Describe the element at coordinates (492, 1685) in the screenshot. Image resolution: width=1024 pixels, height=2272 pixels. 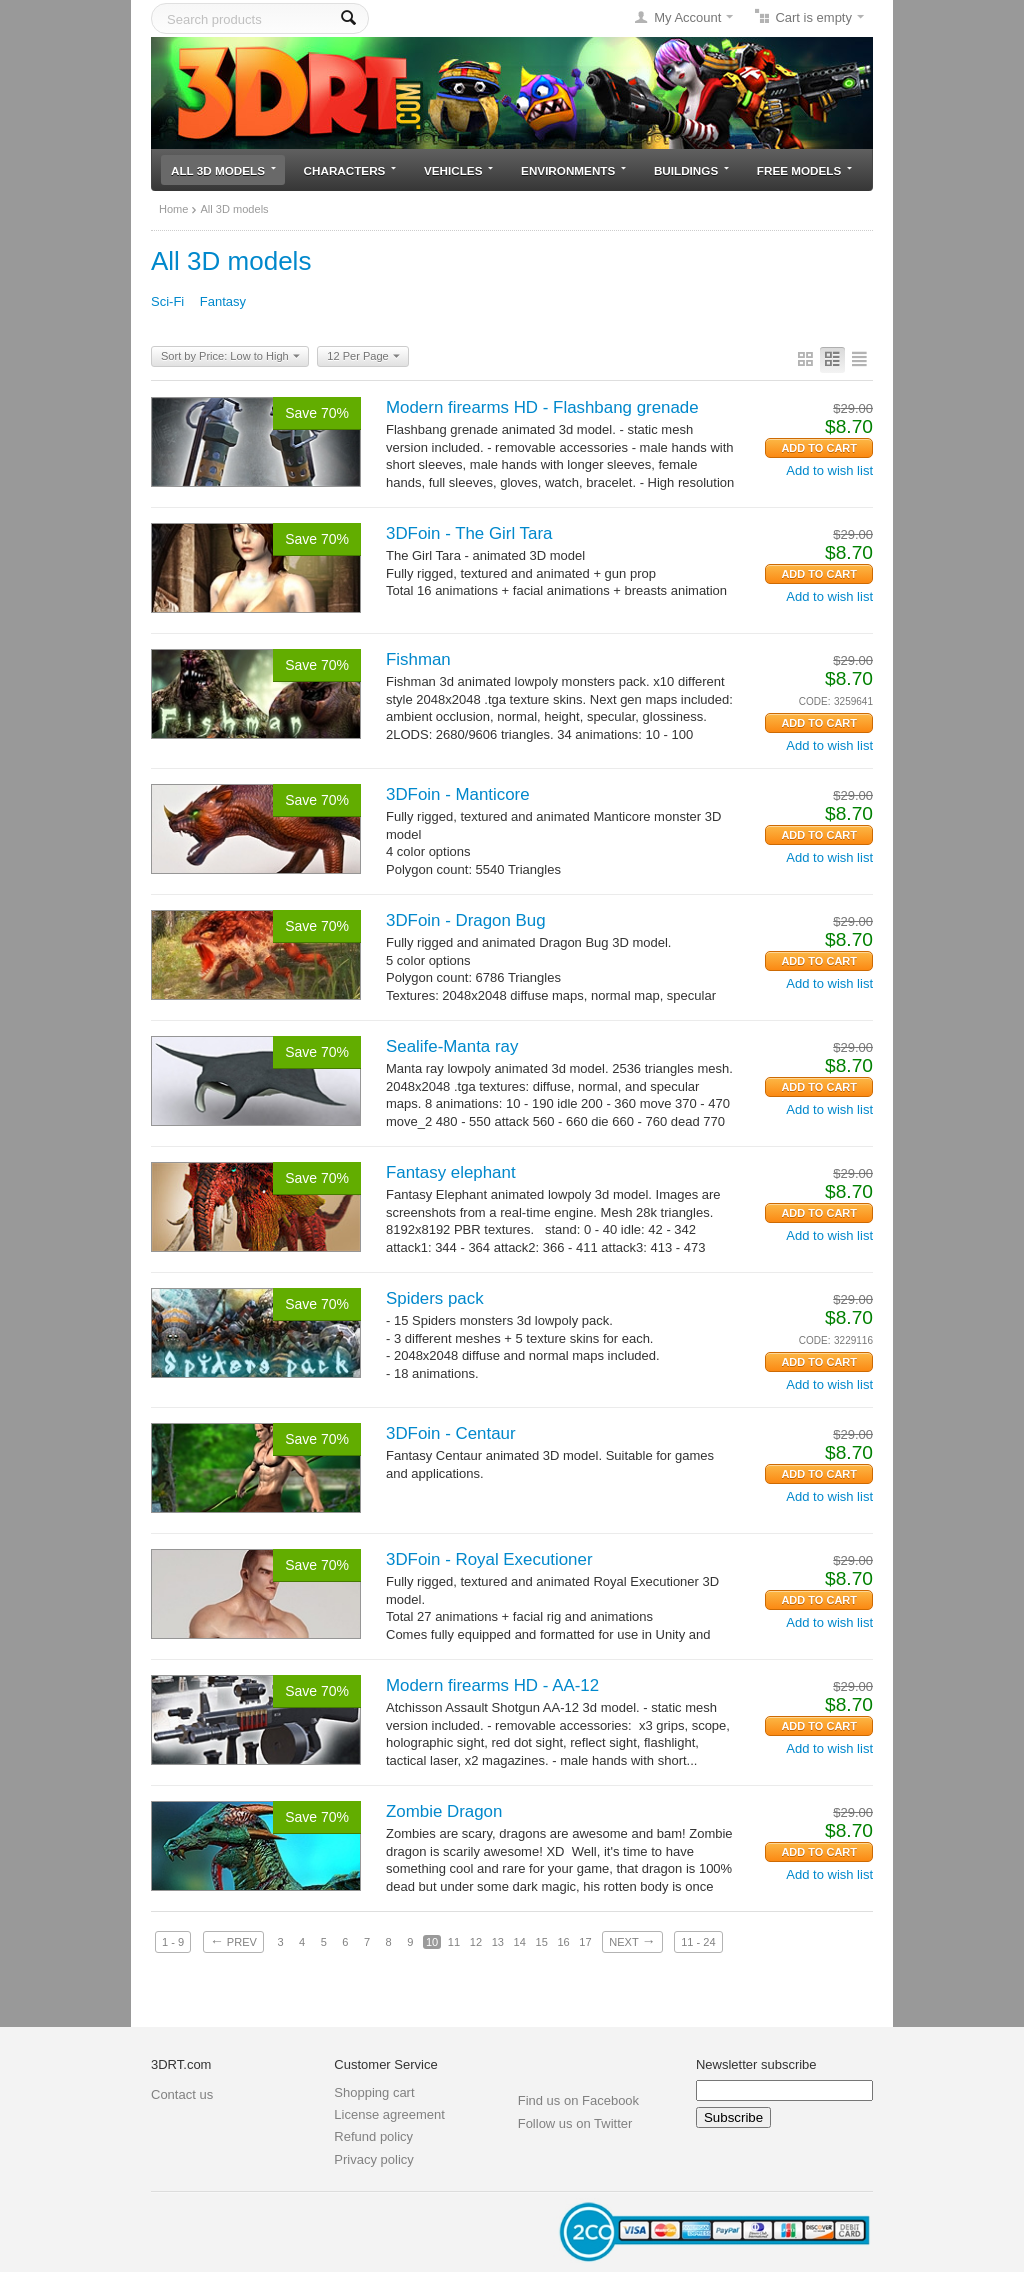
I see `Modern firearms HD - AA-12` at that location.